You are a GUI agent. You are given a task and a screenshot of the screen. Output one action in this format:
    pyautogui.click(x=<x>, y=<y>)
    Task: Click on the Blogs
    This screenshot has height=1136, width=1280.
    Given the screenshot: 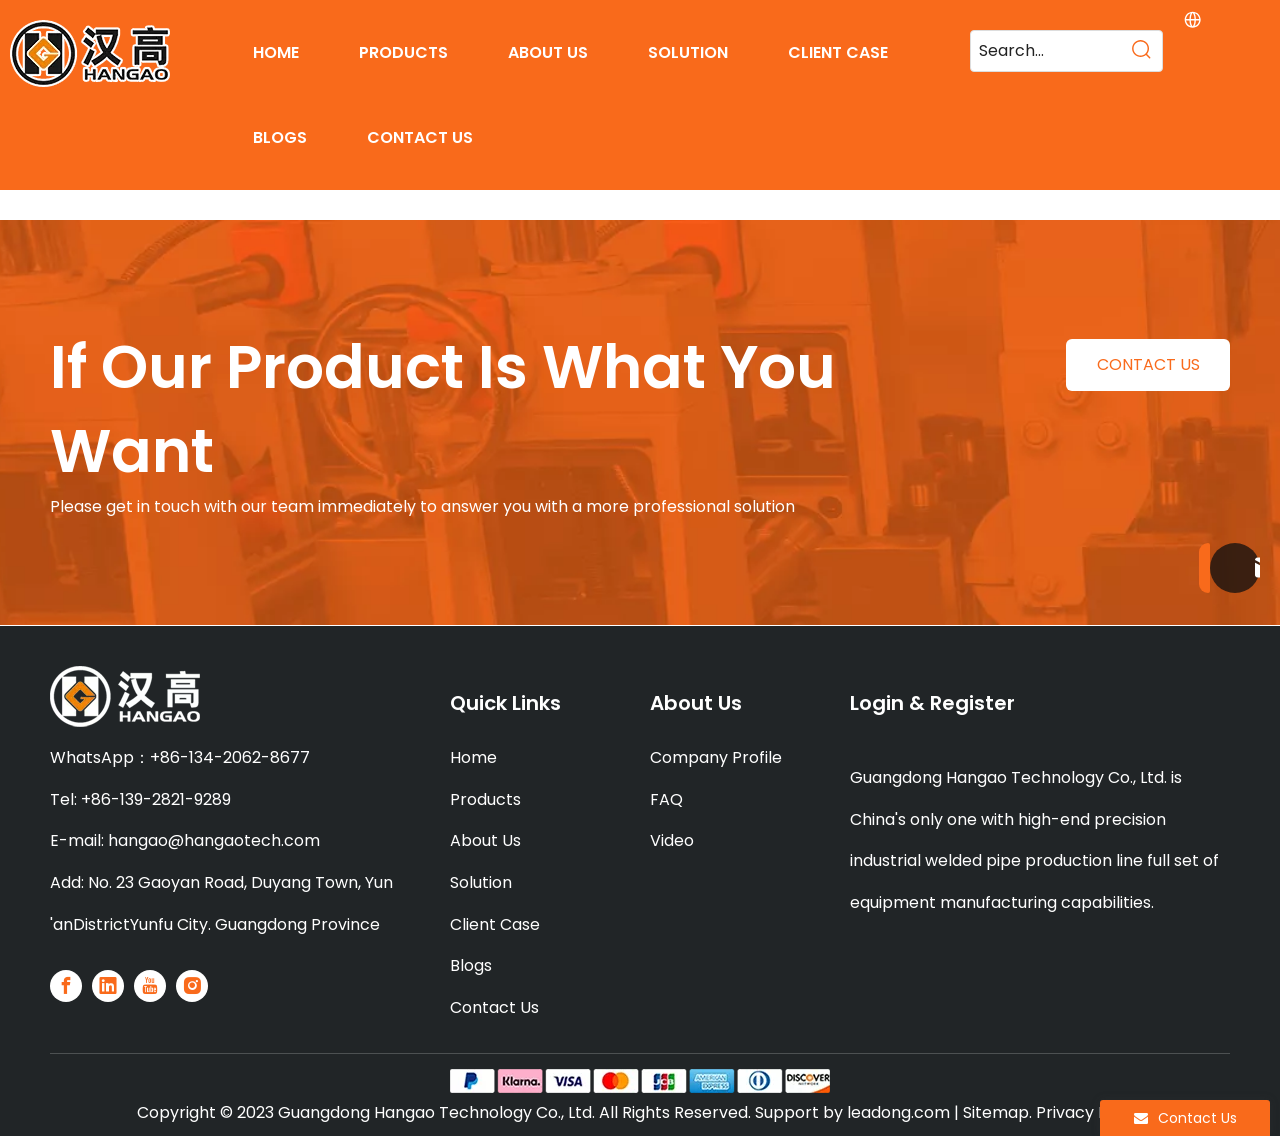 What is the action you would take?
    pyautogui.click(x=471, y=965)
    